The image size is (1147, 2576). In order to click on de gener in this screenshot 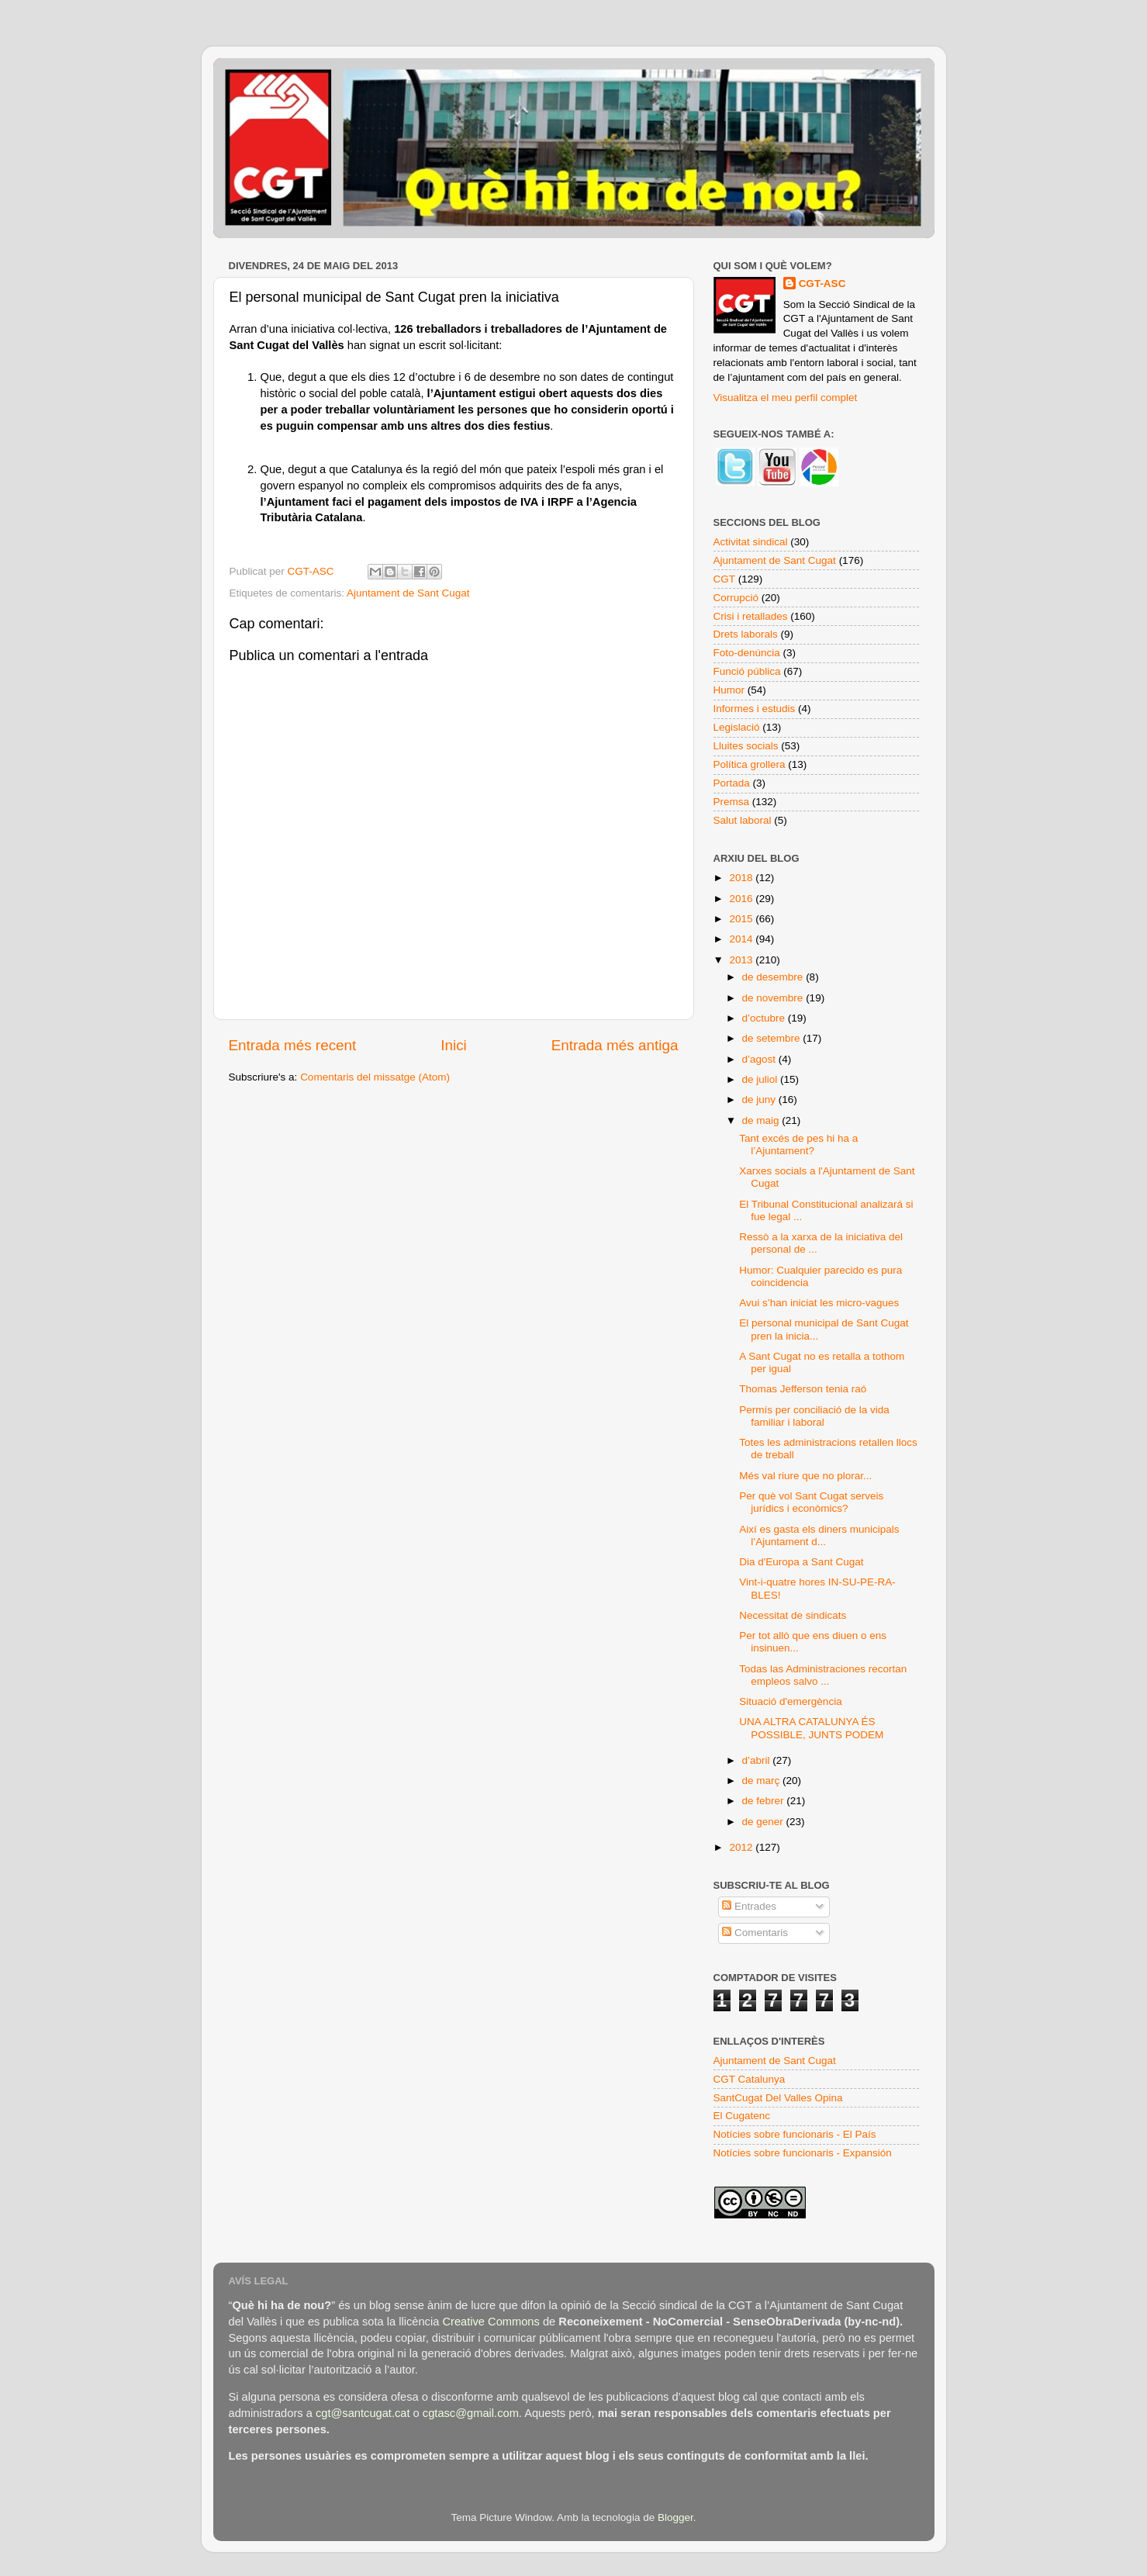, I will do `click(764, 1821)`.